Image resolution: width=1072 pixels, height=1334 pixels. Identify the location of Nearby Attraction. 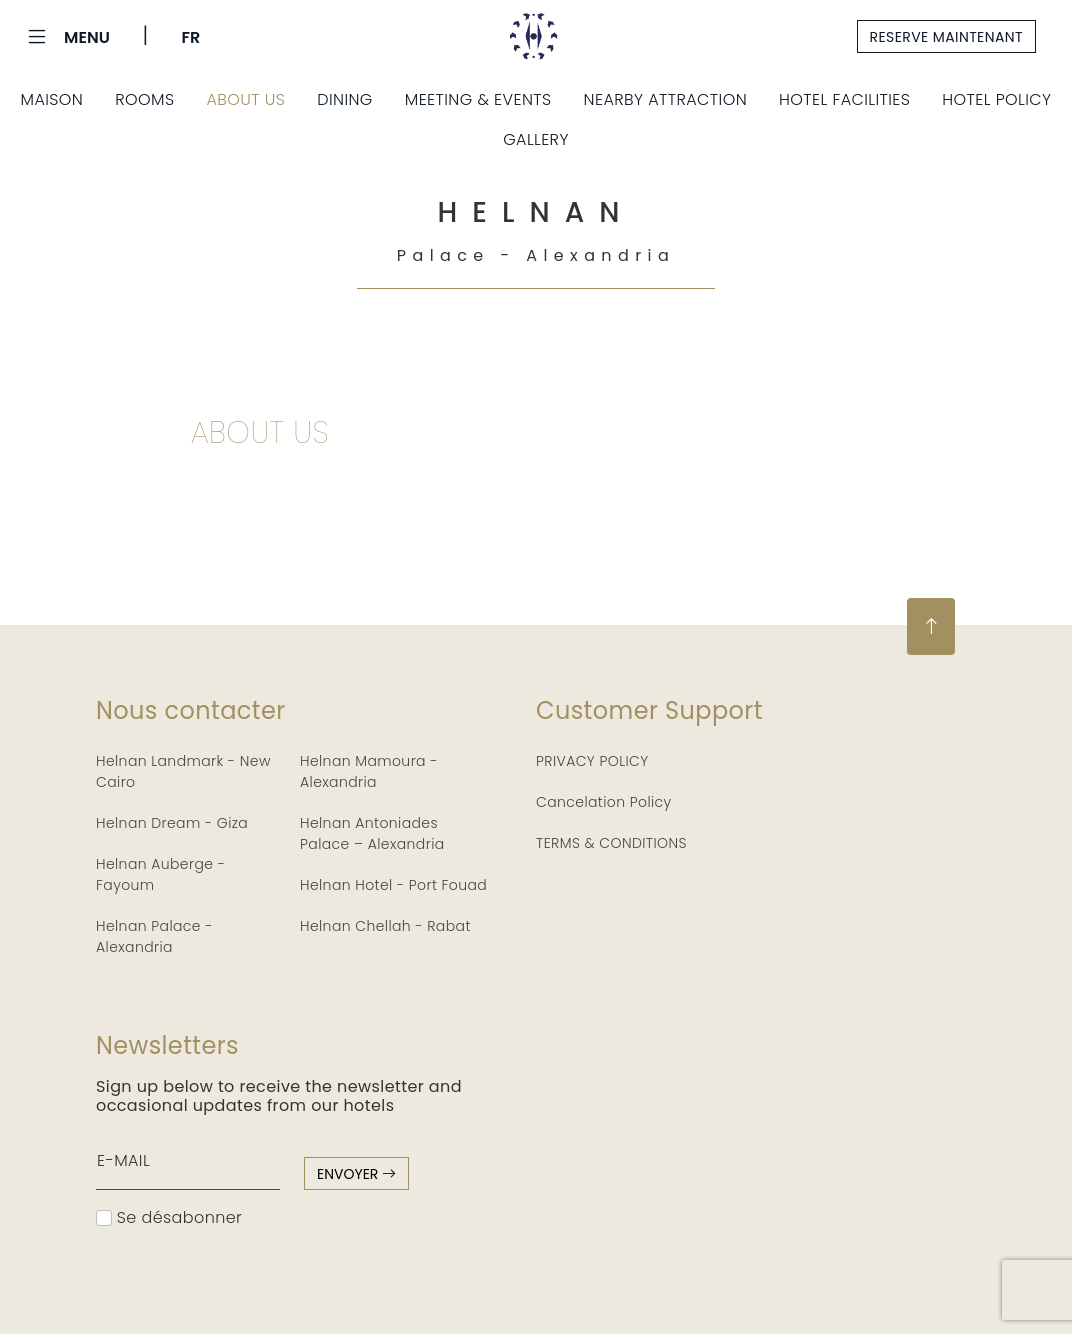
(665, 99).